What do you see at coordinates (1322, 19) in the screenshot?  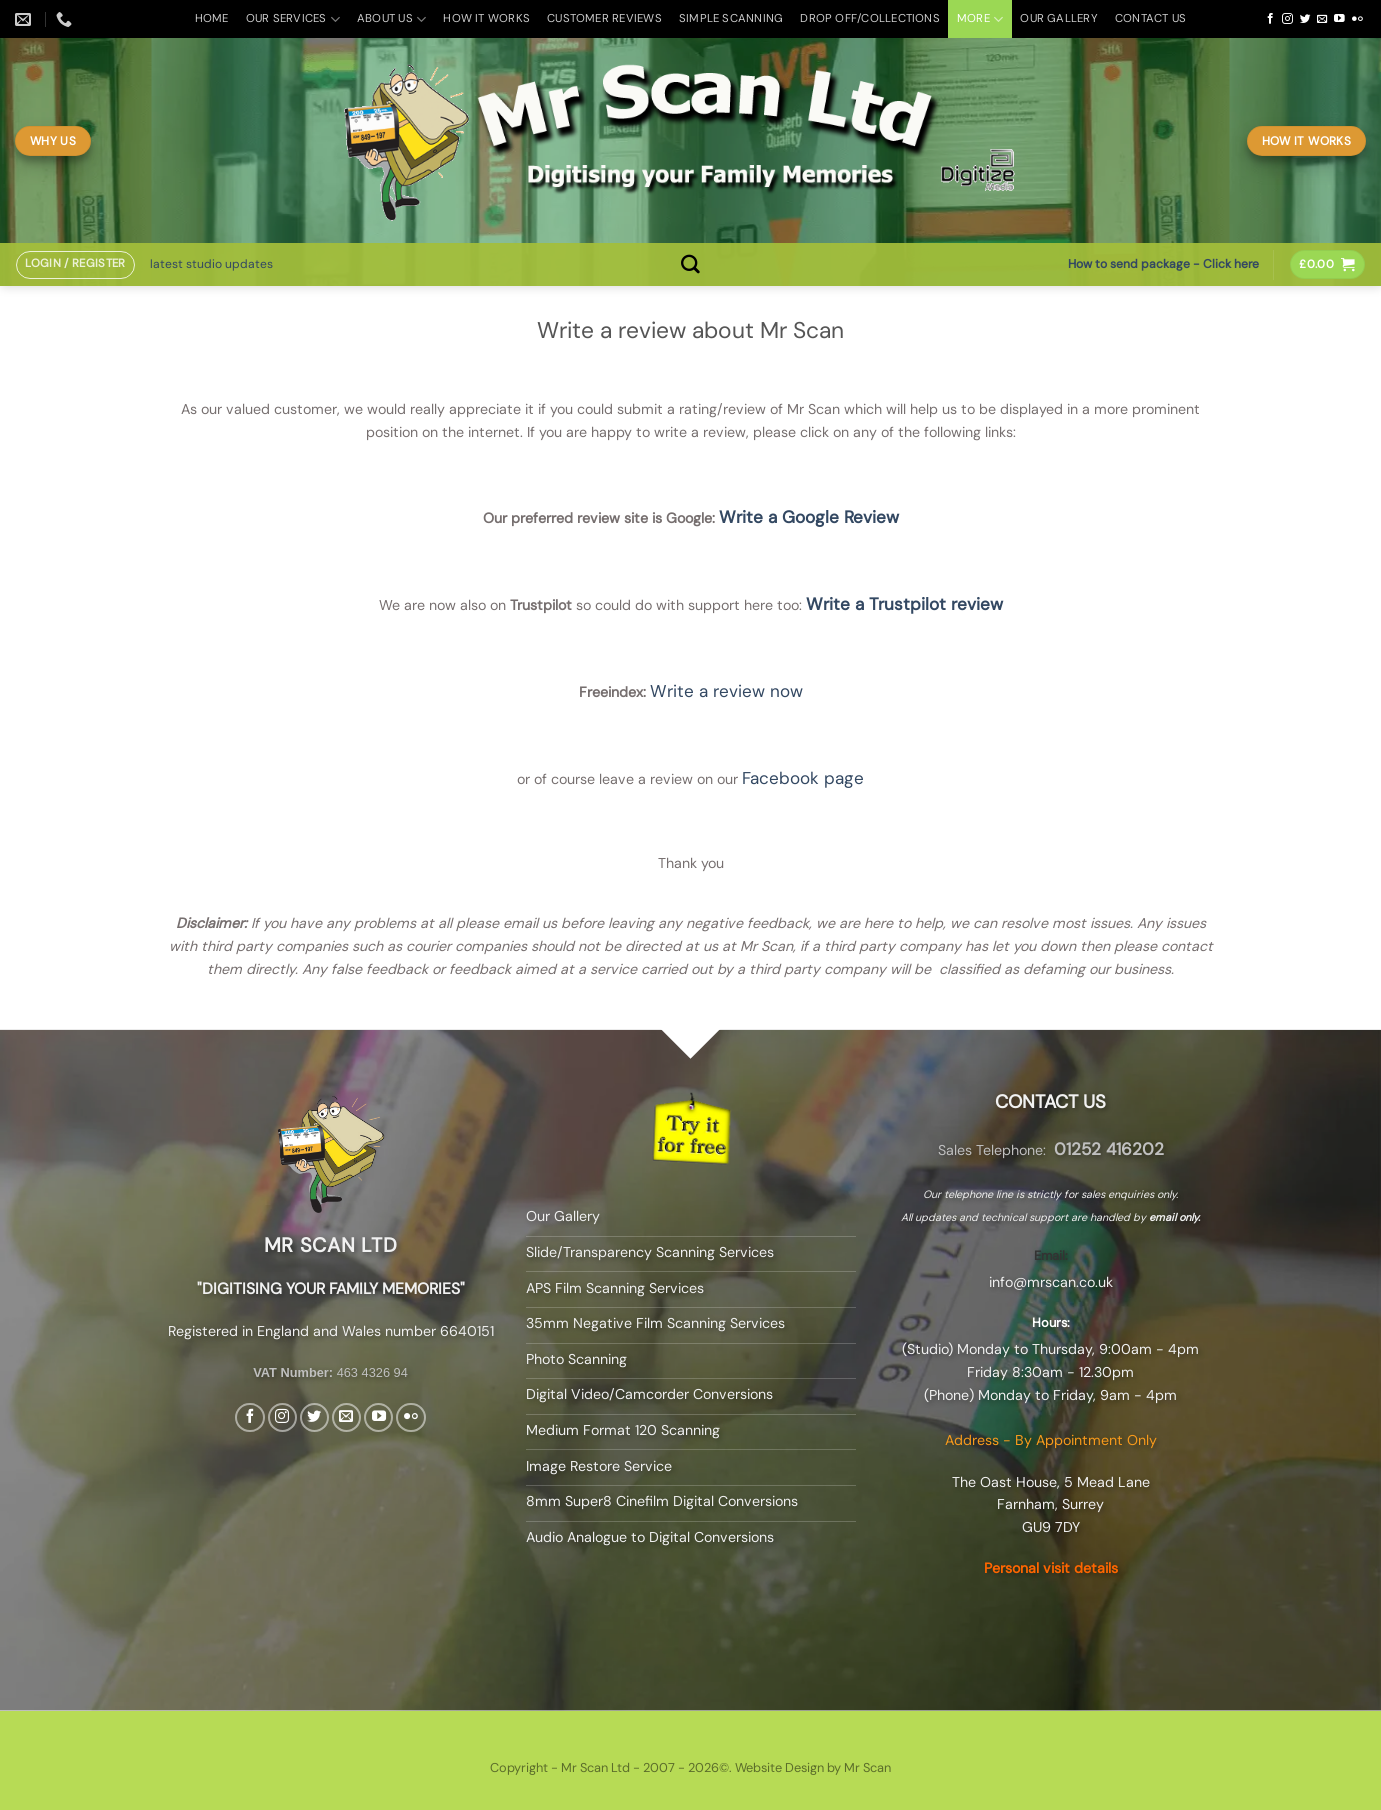 I see `[Send us an email]` at bounding box center [1322, 19].